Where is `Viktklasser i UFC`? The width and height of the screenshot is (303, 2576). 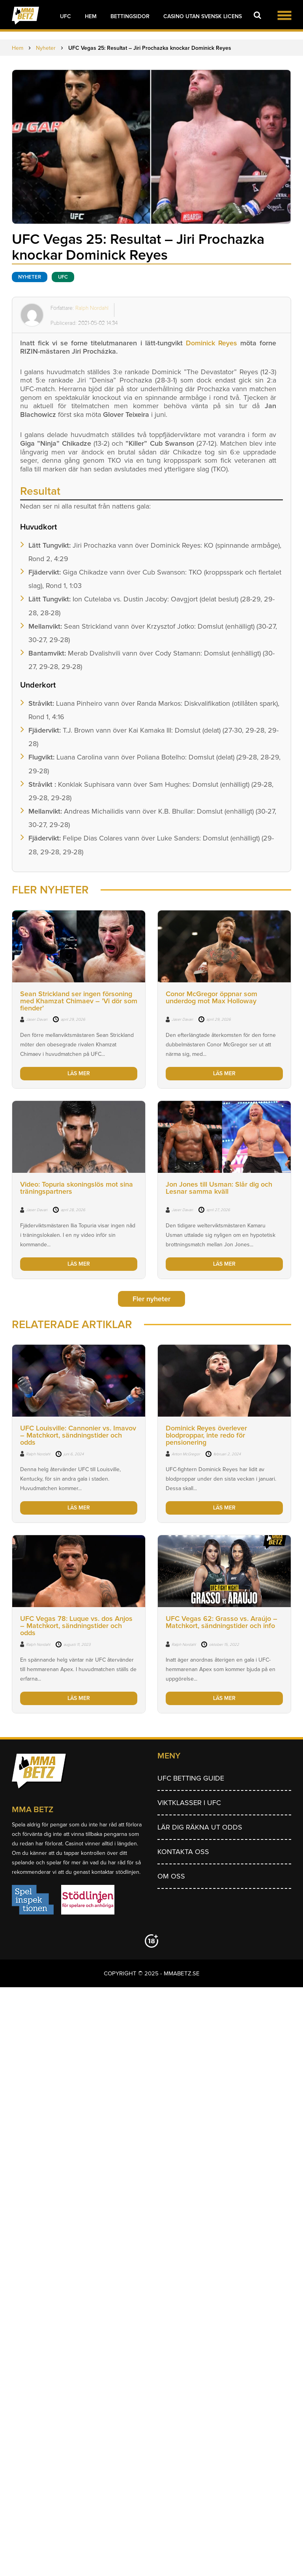
Viktklasser i UFC is located at coordinates (189, 1802).